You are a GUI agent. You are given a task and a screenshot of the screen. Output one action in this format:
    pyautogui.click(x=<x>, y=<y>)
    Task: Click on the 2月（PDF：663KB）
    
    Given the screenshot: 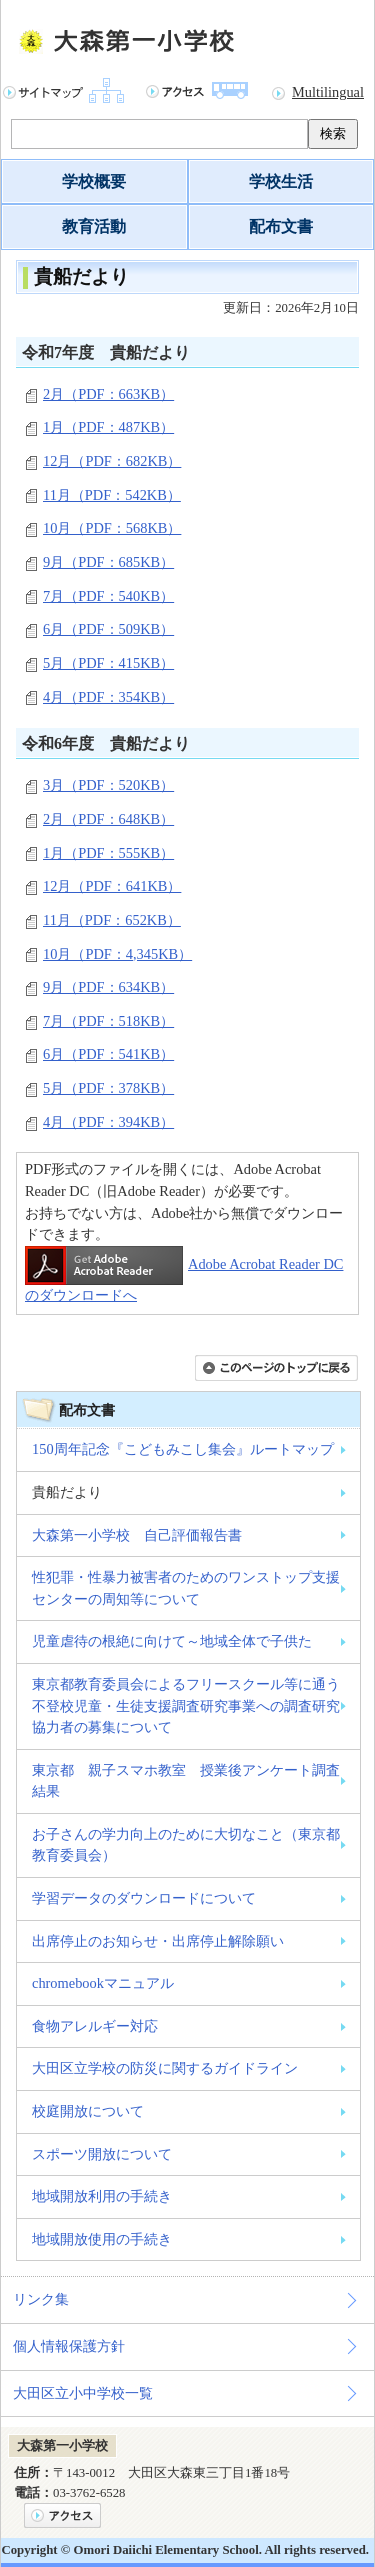 What is the action you would take?
    pyautogui.click(x=108, y=394)
    